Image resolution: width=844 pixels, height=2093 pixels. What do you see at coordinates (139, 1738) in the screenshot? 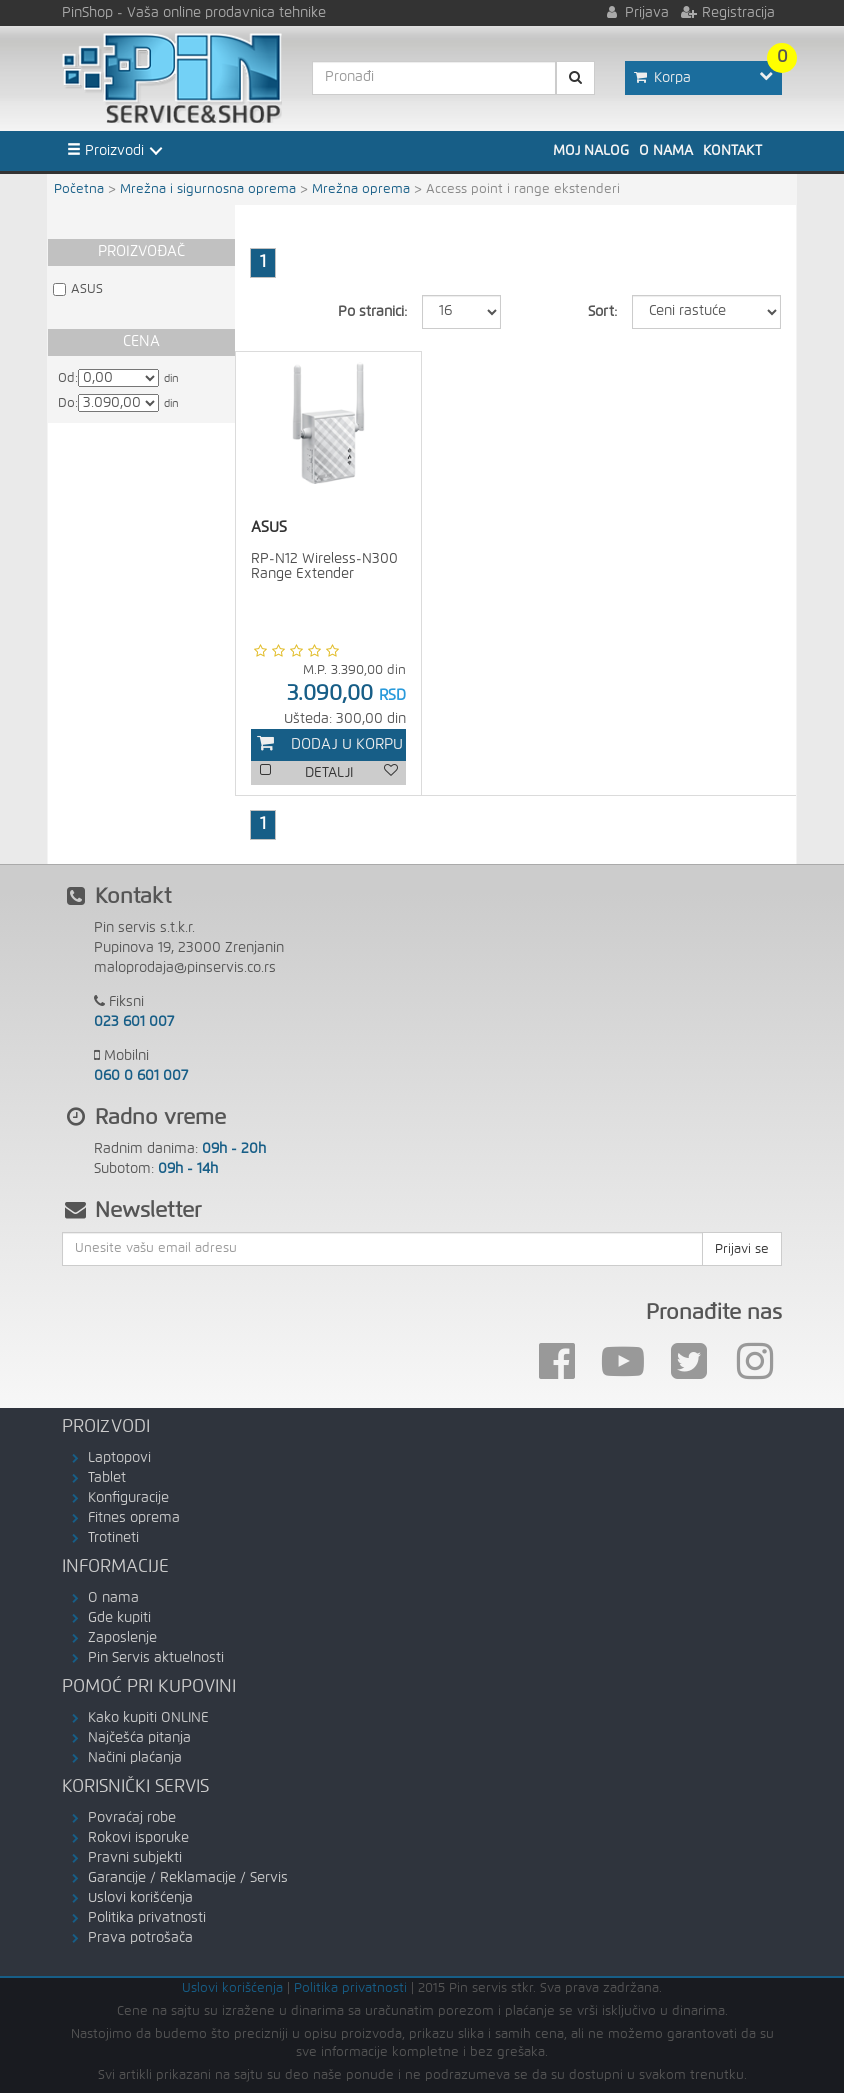
I see `Najčešća pitanja` at bounding box center [139, 1738].